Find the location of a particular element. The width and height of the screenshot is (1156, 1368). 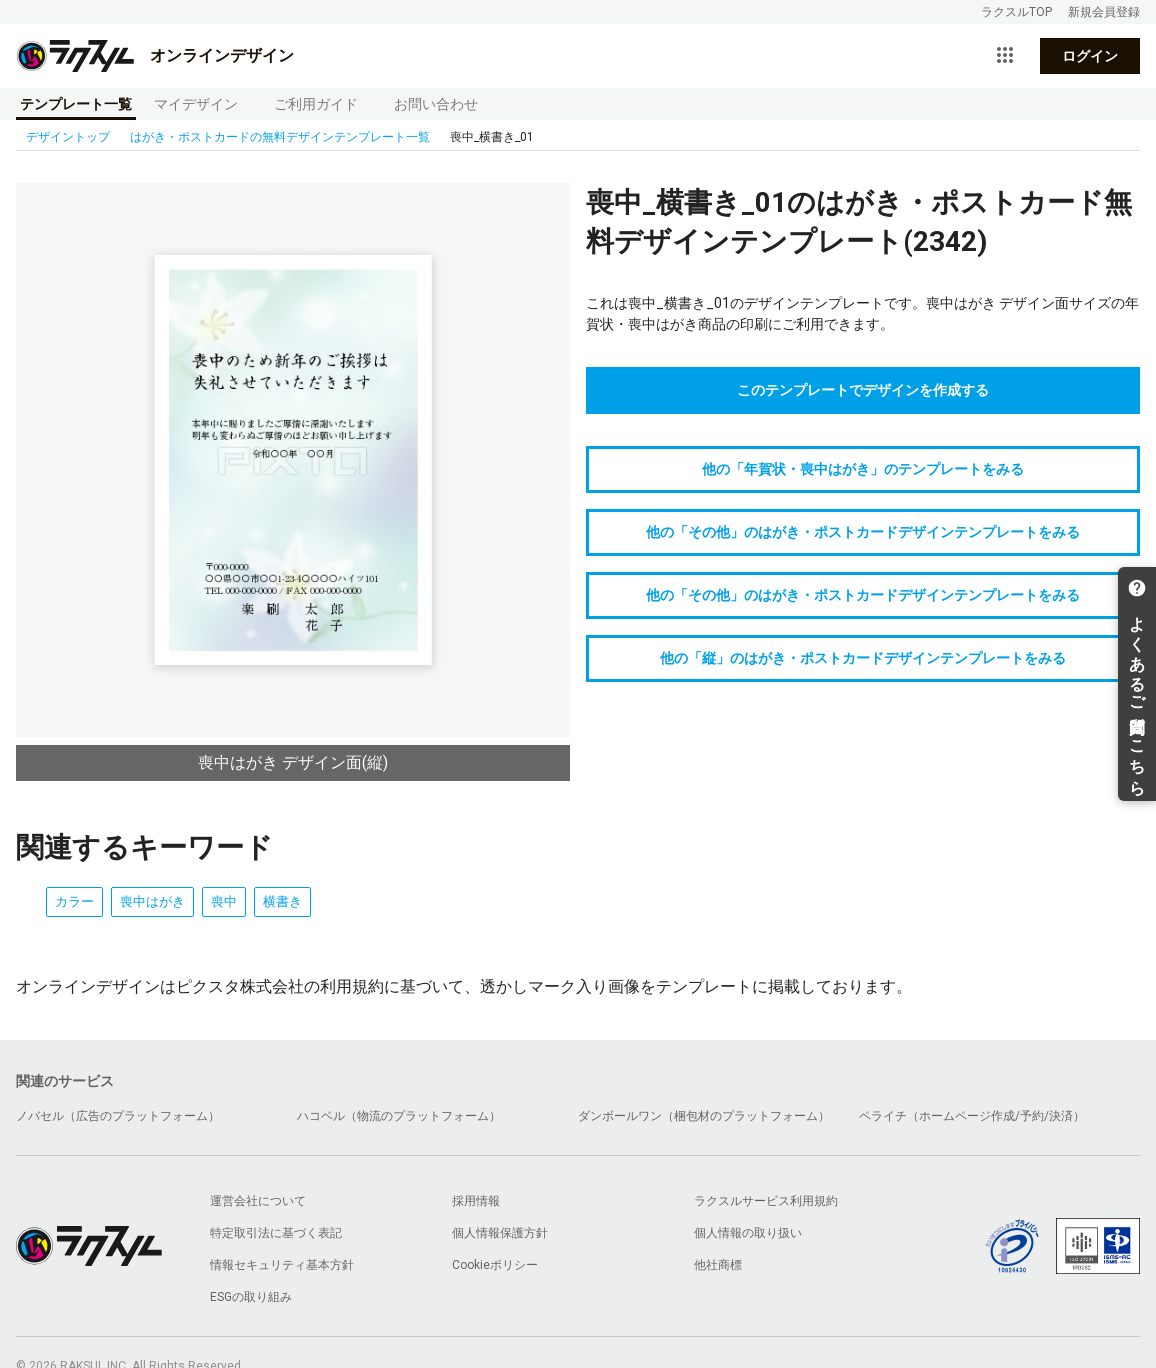

Cookieポリシー is located at coordinates (495, 1265).